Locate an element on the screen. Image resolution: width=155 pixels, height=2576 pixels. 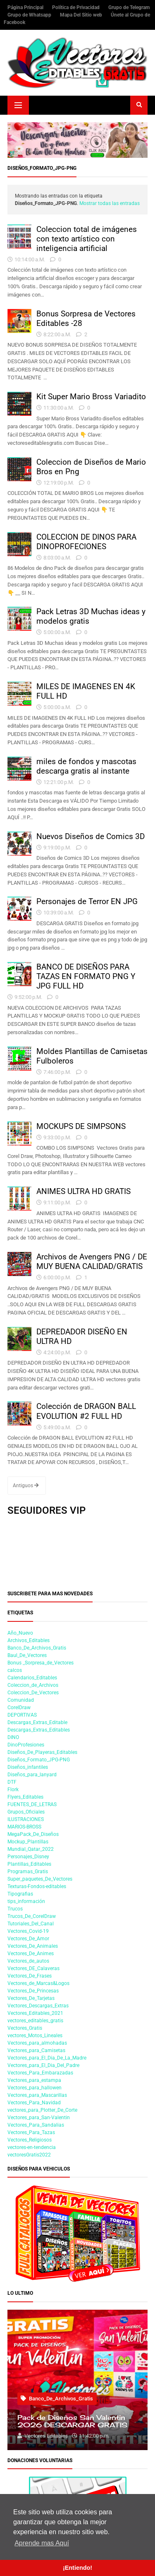
Super_paquetes_De_Vectores is located at coordinates (39, 1879).